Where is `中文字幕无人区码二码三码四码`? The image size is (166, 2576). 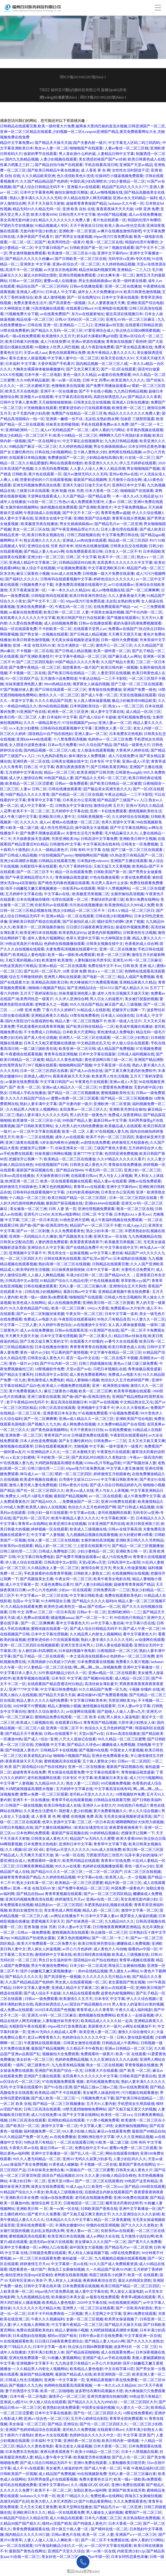 中文字幕无人区码二码三码四码 is located at coordinates (134, 143).